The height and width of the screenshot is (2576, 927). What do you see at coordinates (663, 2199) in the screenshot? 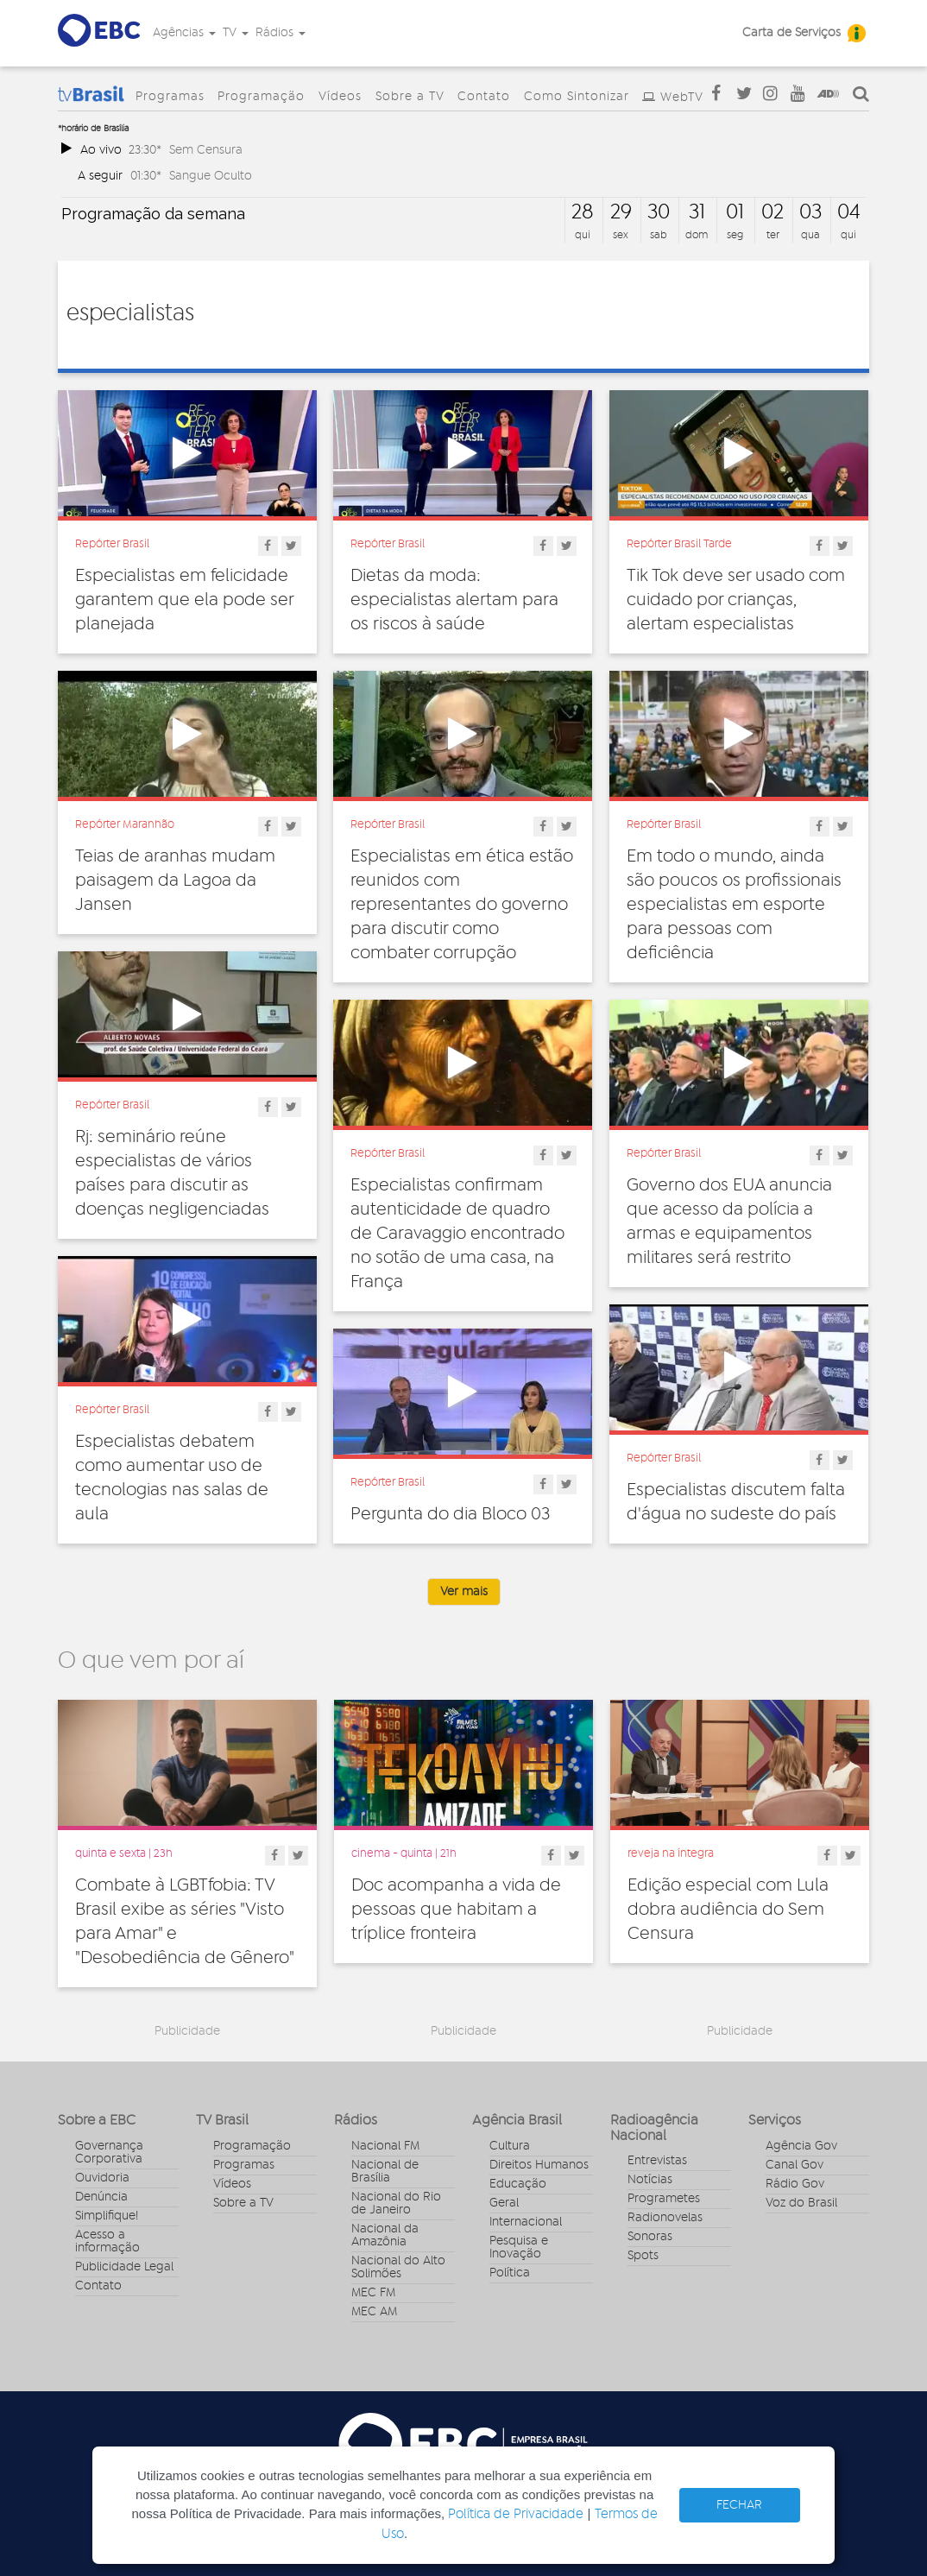
I see `Programetes` at bounding box center [663, 2199].